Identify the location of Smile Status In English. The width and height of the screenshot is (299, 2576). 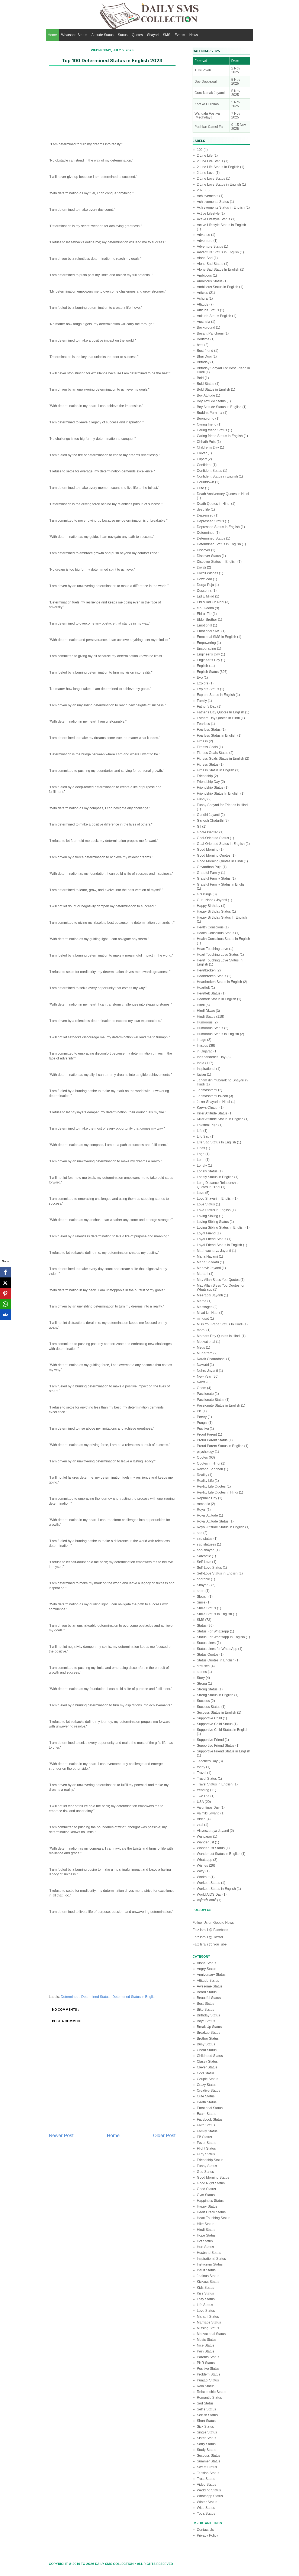
(214, 1614).